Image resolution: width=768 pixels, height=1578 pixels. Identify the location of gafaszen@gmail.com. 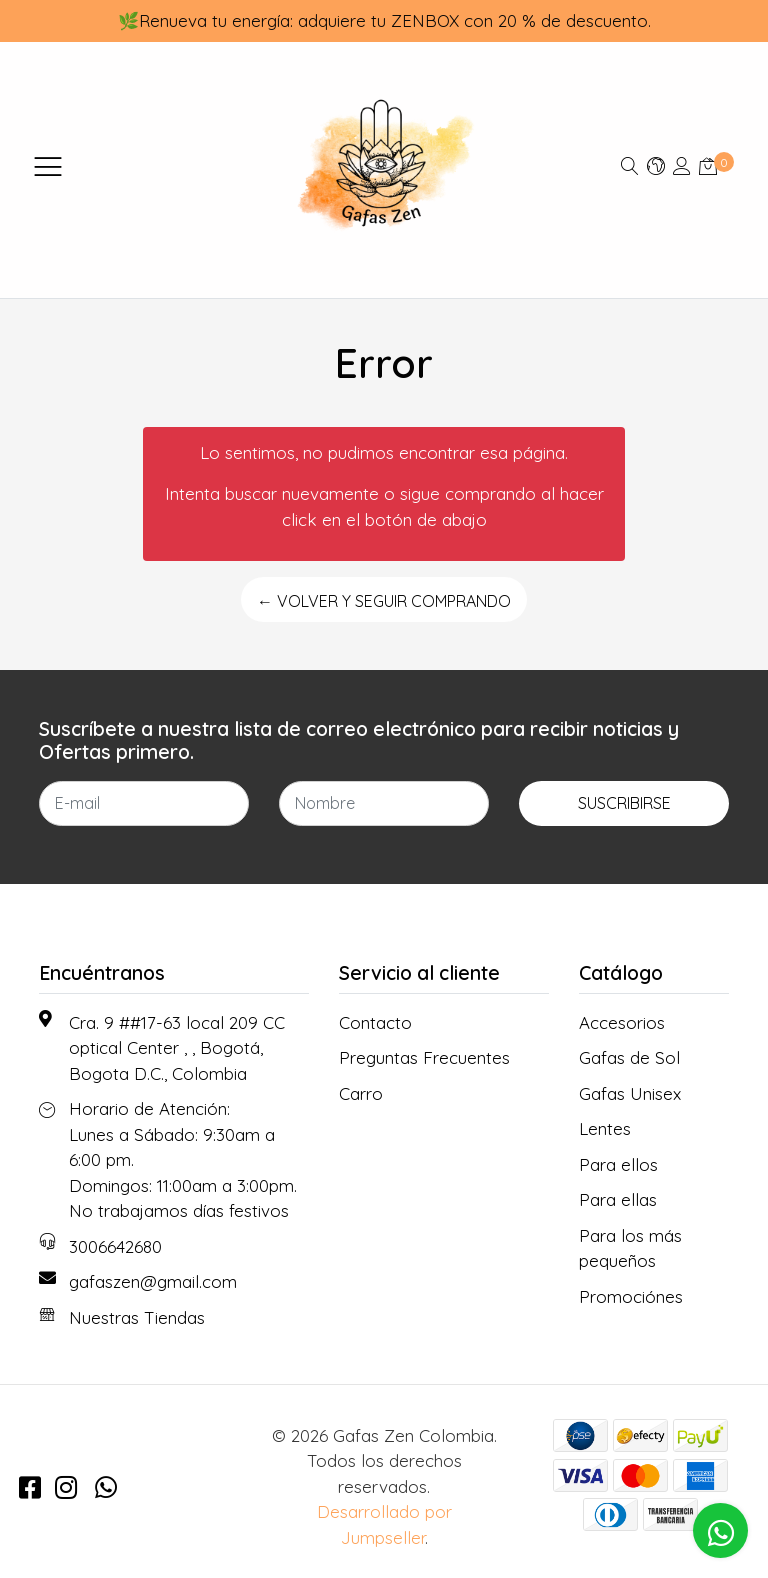
(153, 1281).